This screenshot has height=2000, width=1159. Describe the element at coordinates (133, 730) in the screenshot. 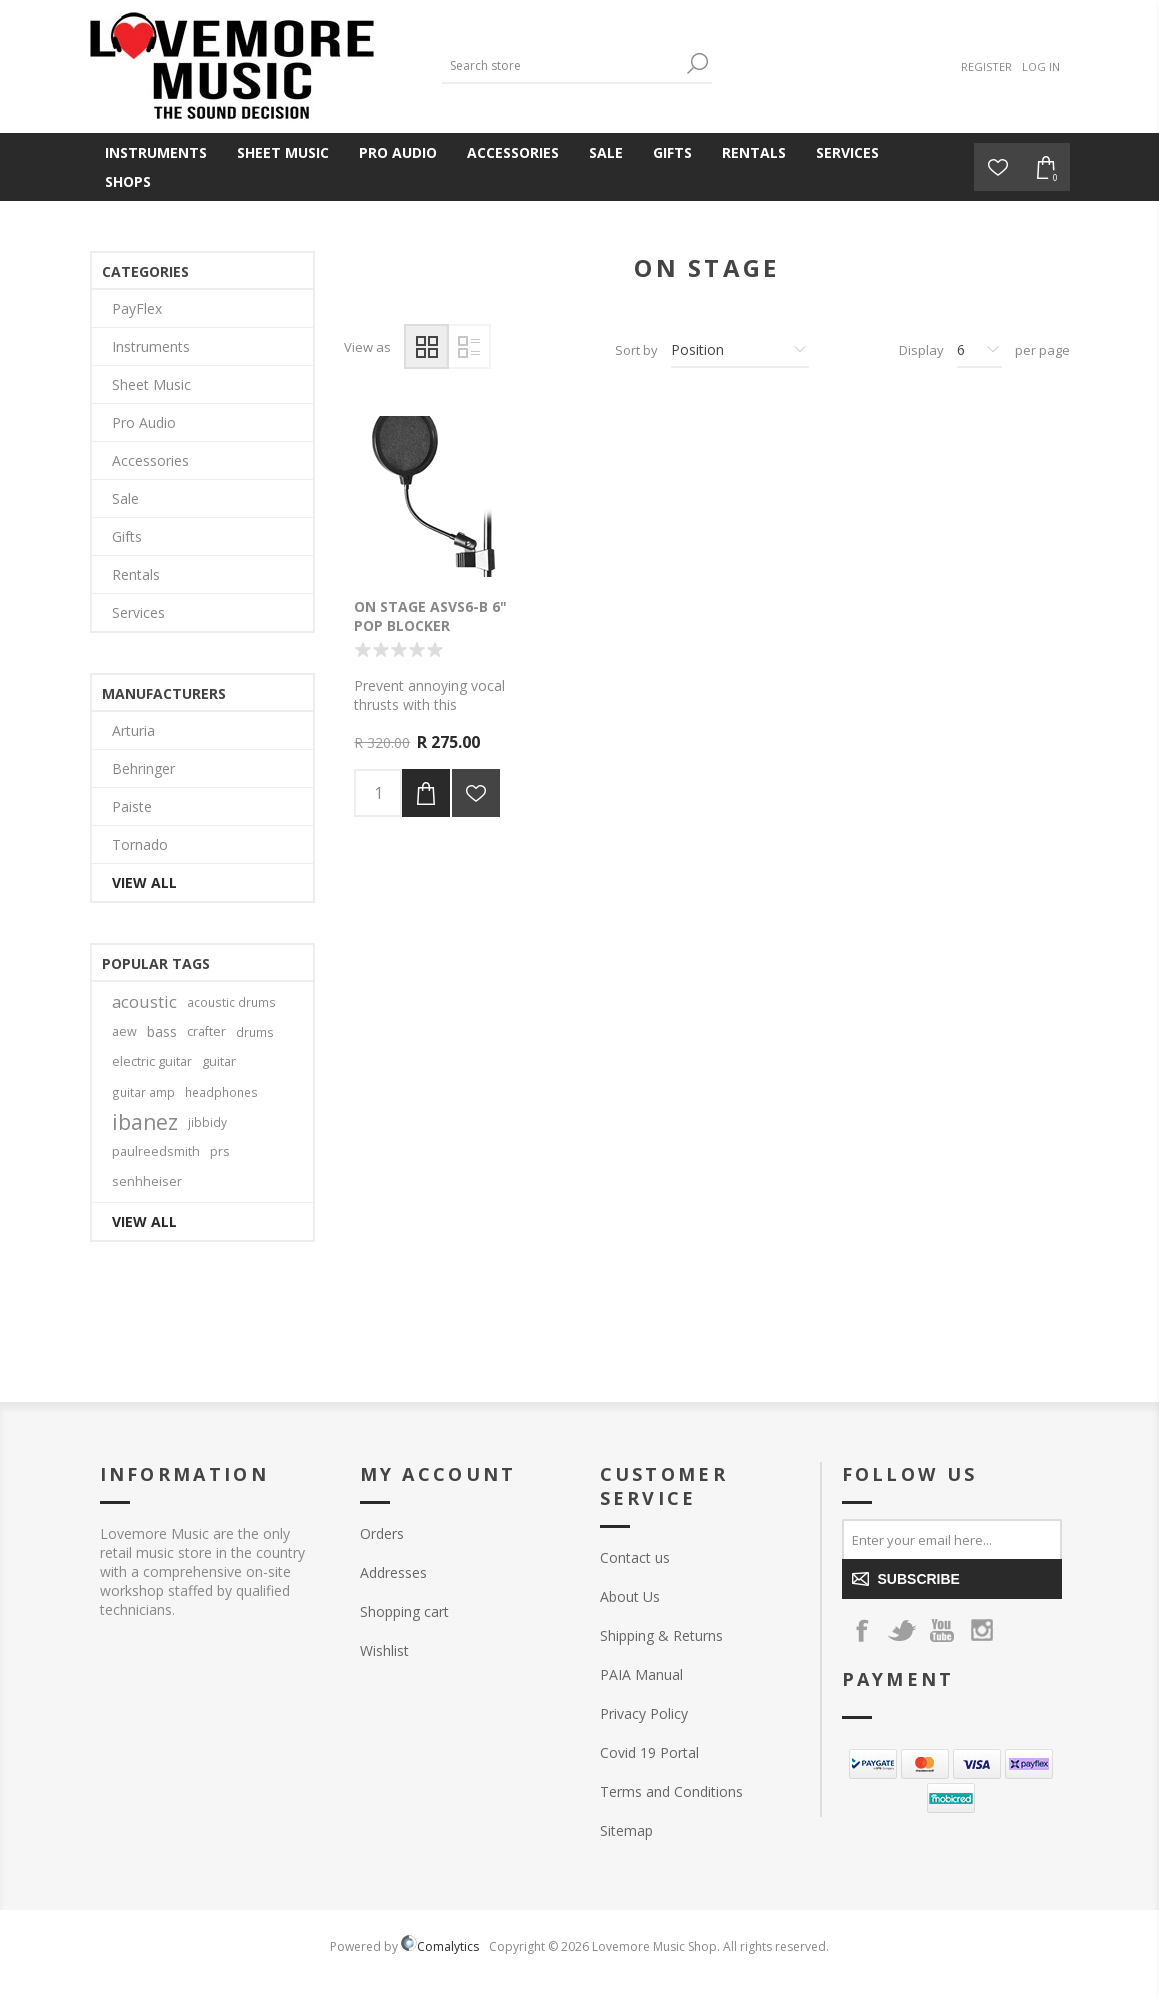

I see `Arturia` at that location.